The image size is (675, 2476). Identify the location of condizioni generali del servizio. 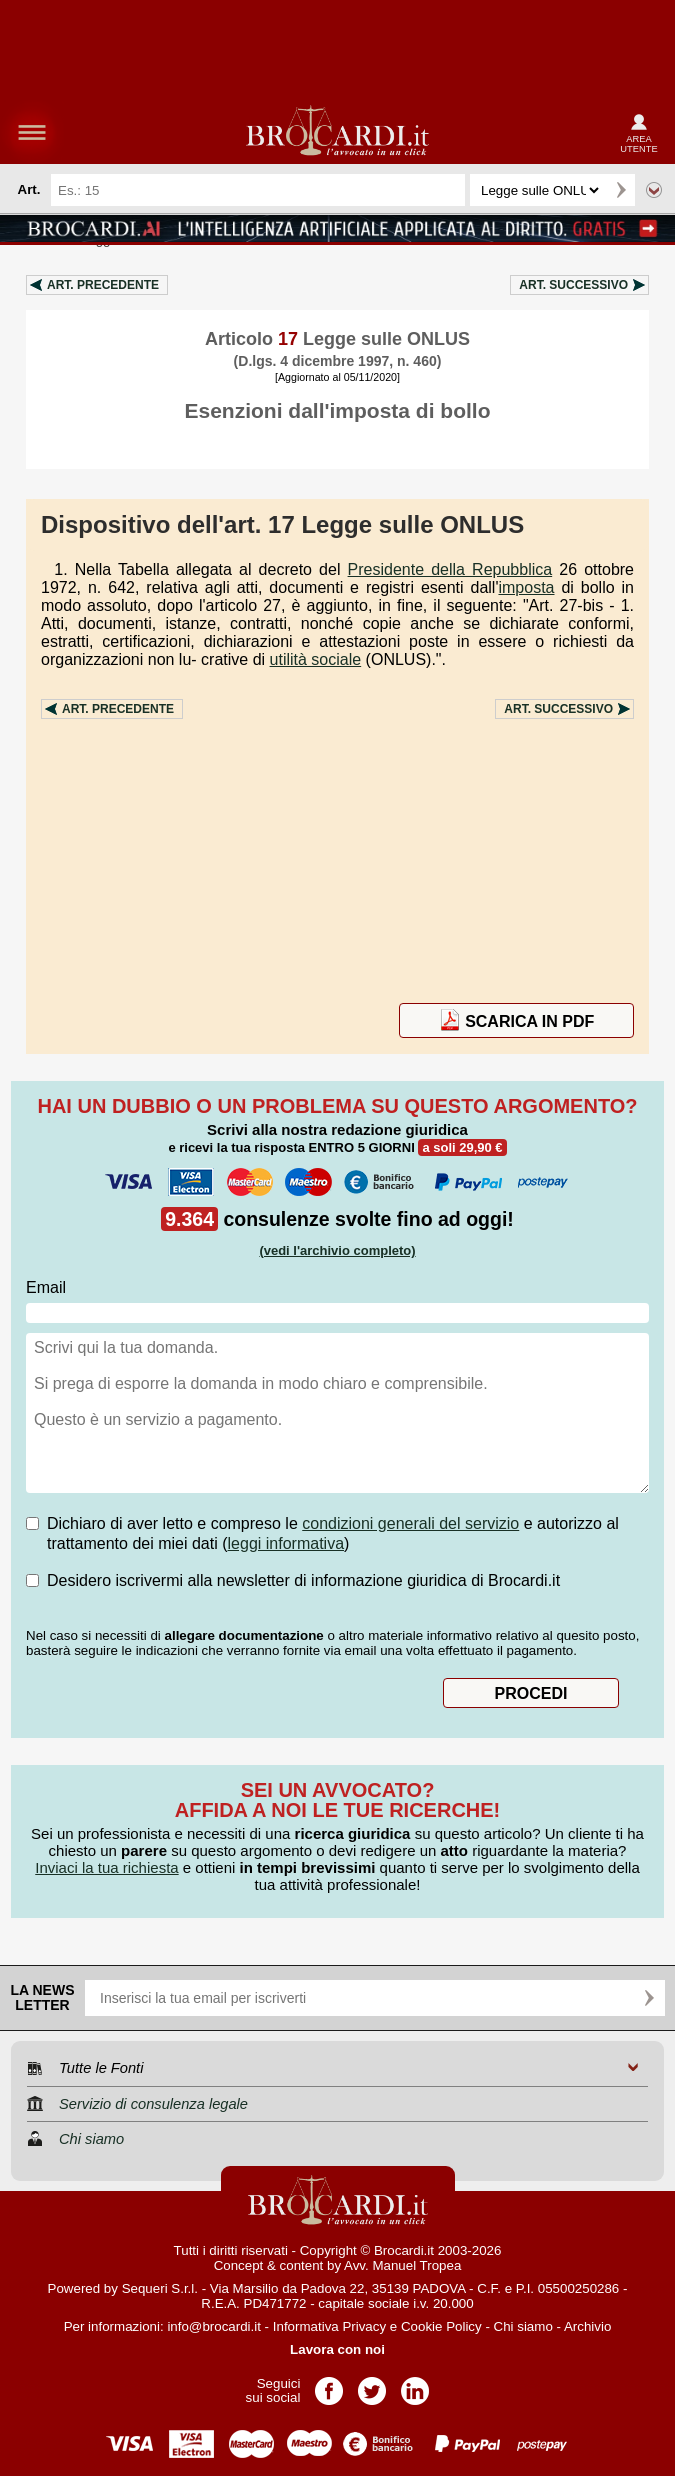
(410, 1523).